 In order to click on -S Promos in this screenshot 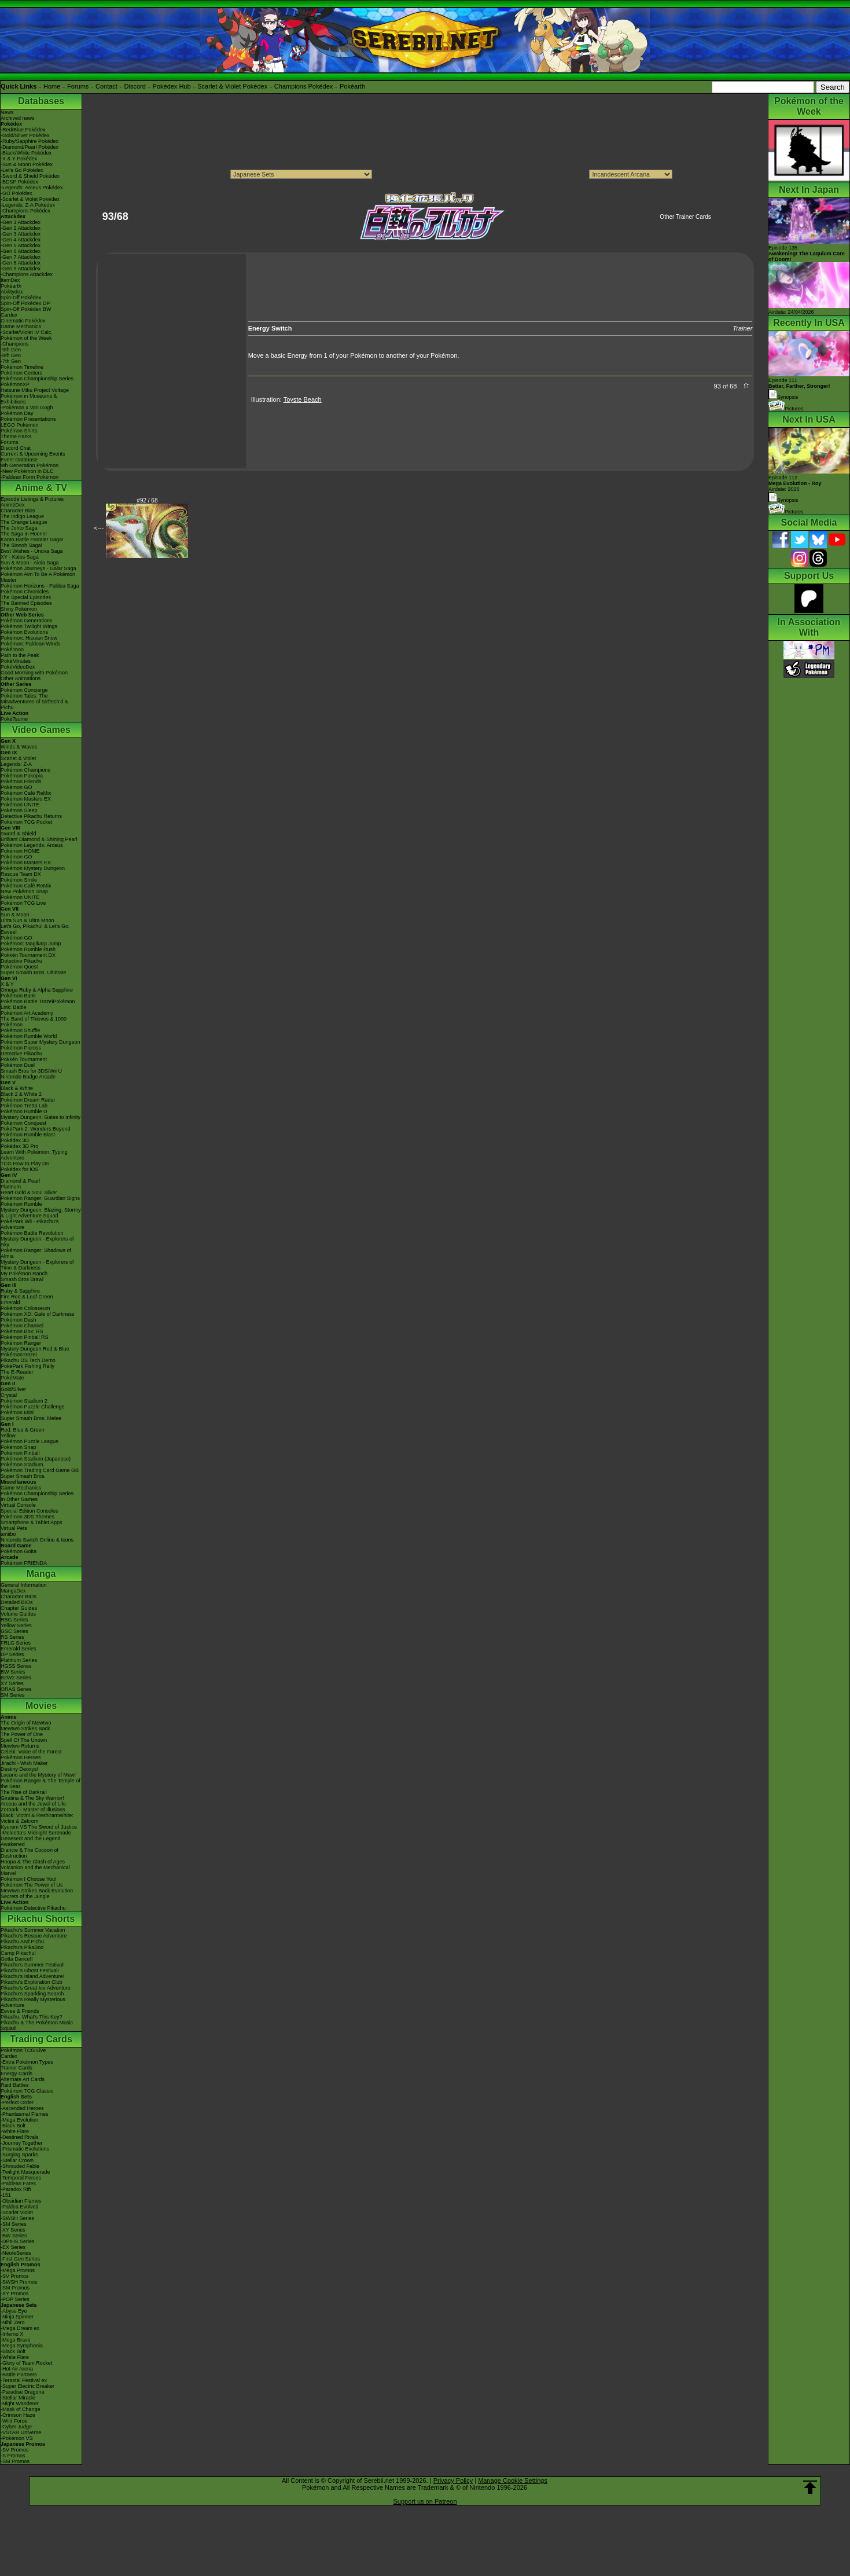, I will do `click(13, 2455)`.